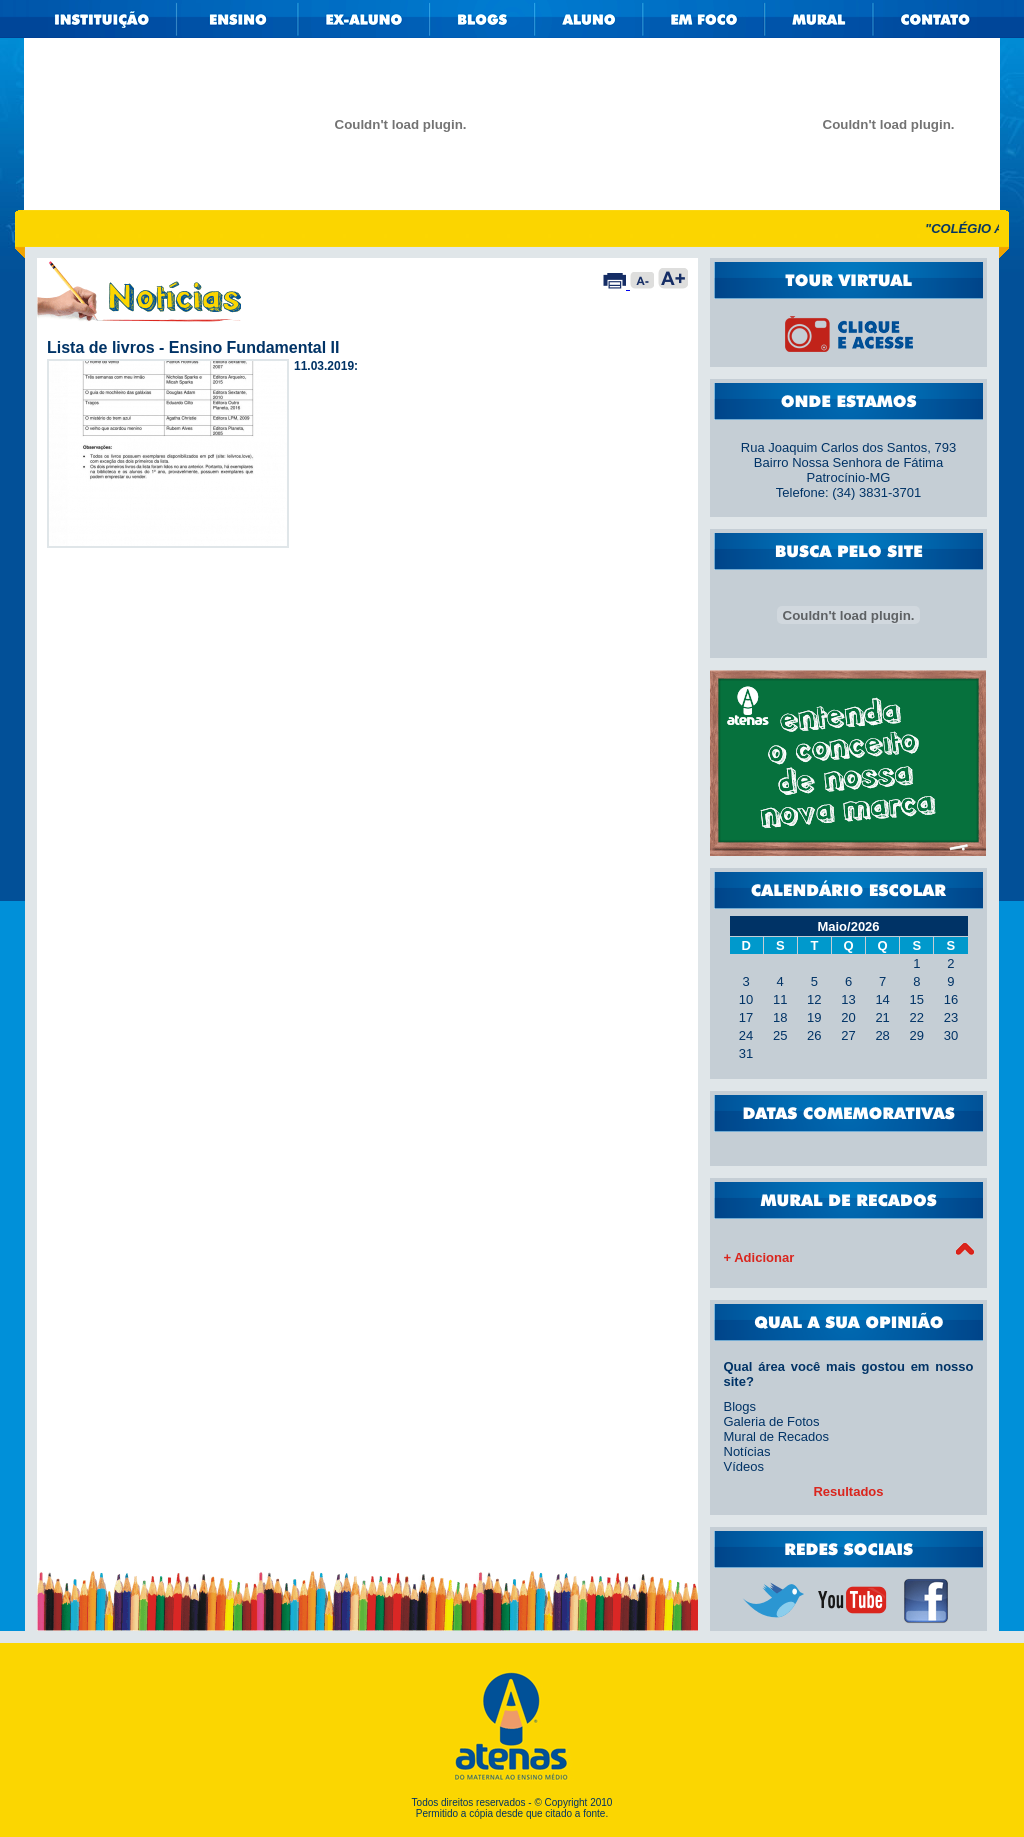 This screenshot has height=1837, width=1024. I want to click on Mural de Recados, so click(777, 1436).